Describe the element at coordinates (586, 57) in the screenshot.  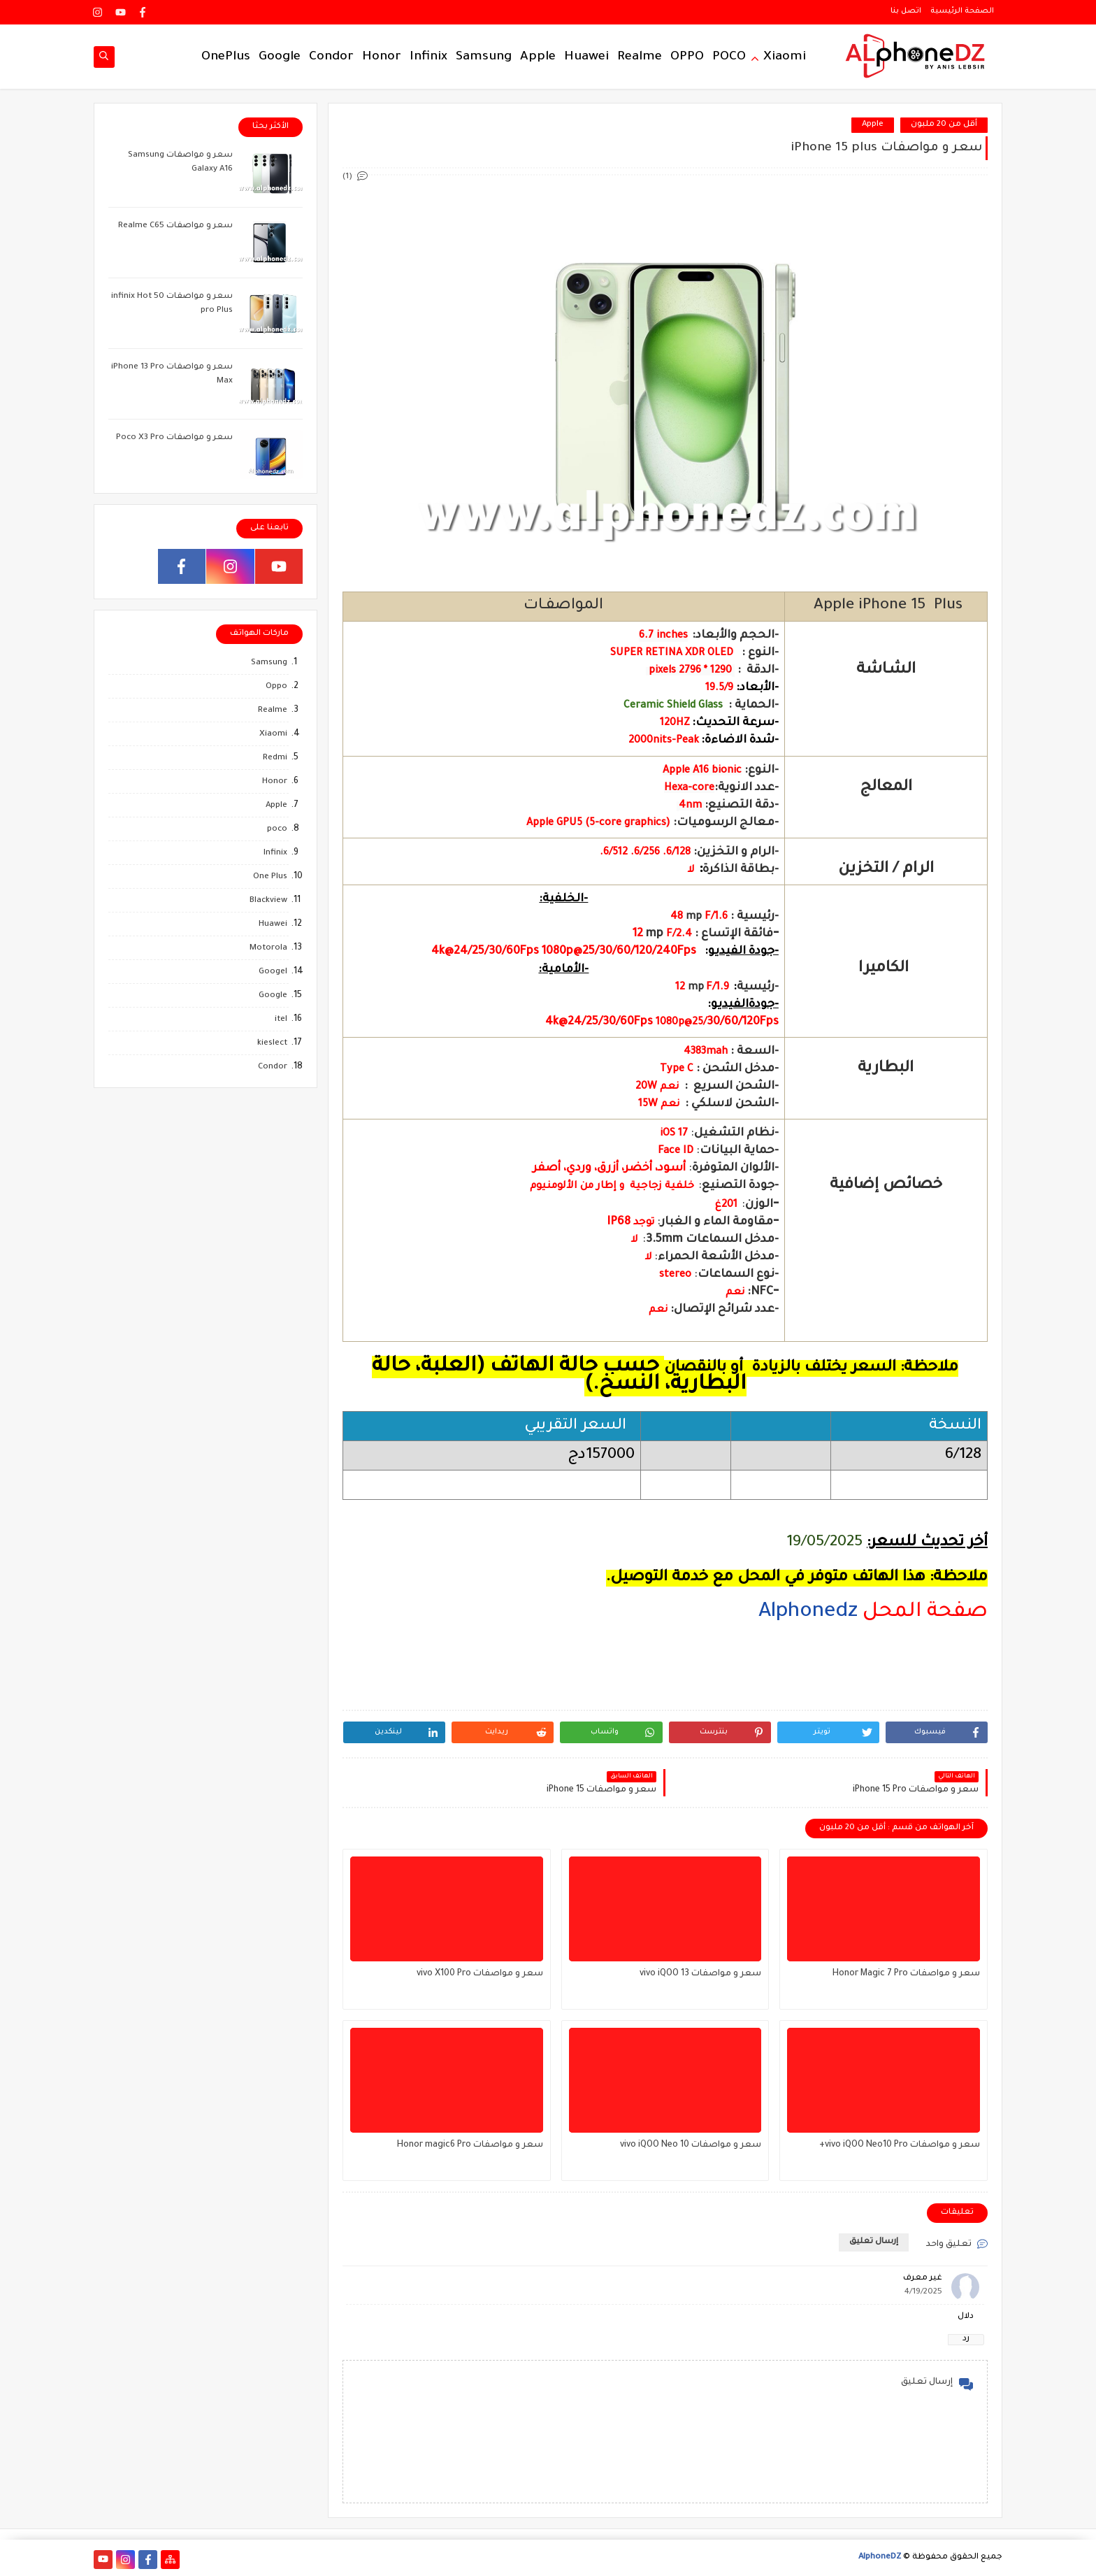
I see `Huawei` at that location.